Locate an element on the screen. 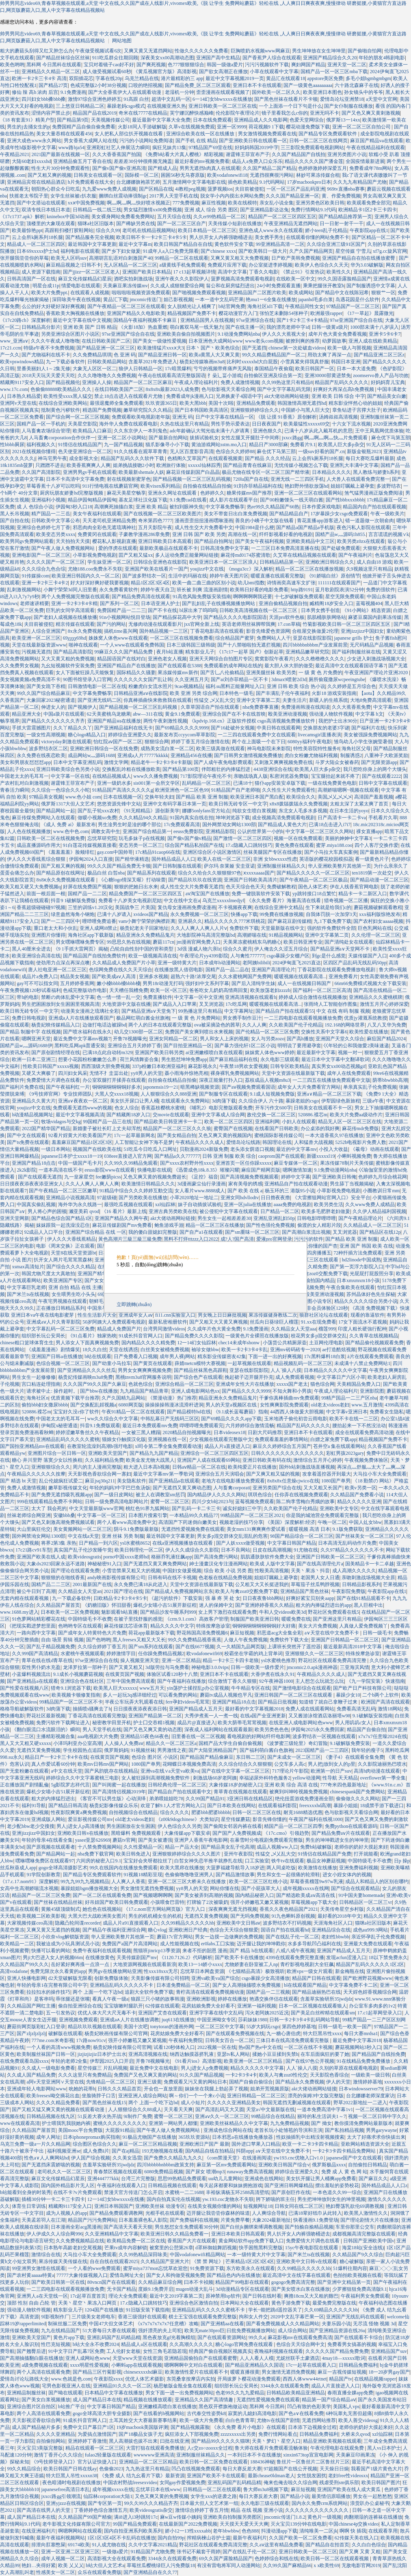 The height and width of the screenshot is (2576, 411). 午夜福利非会员体验区120秒 is located at coordinates (317, 1308).